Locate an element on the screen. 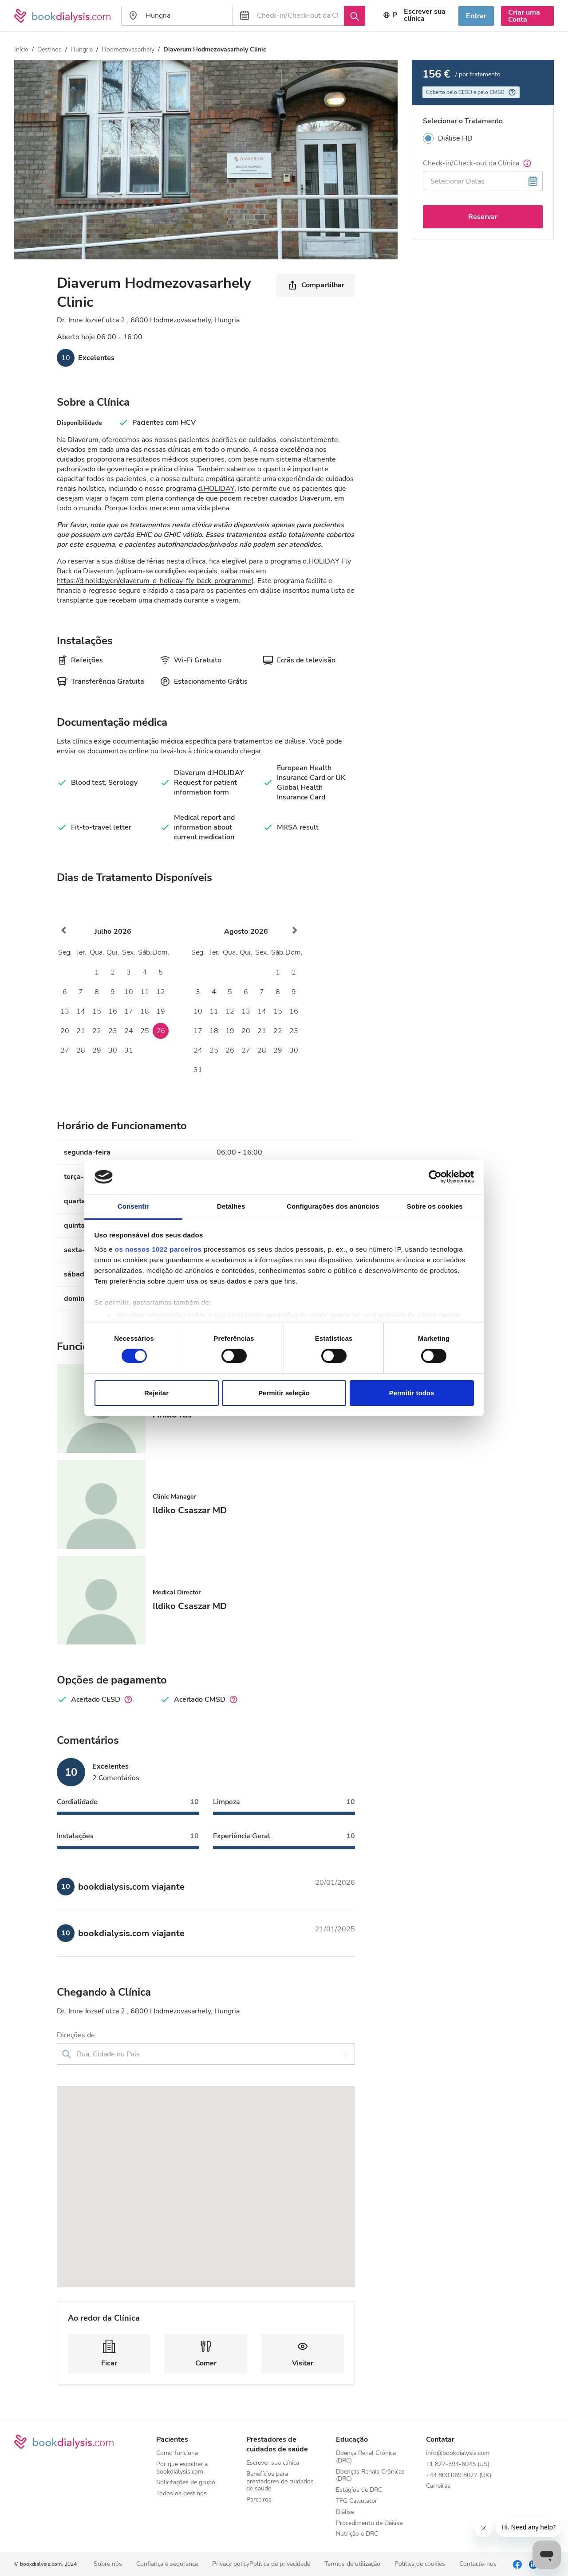  19 is located at coordinates (160, 1011).